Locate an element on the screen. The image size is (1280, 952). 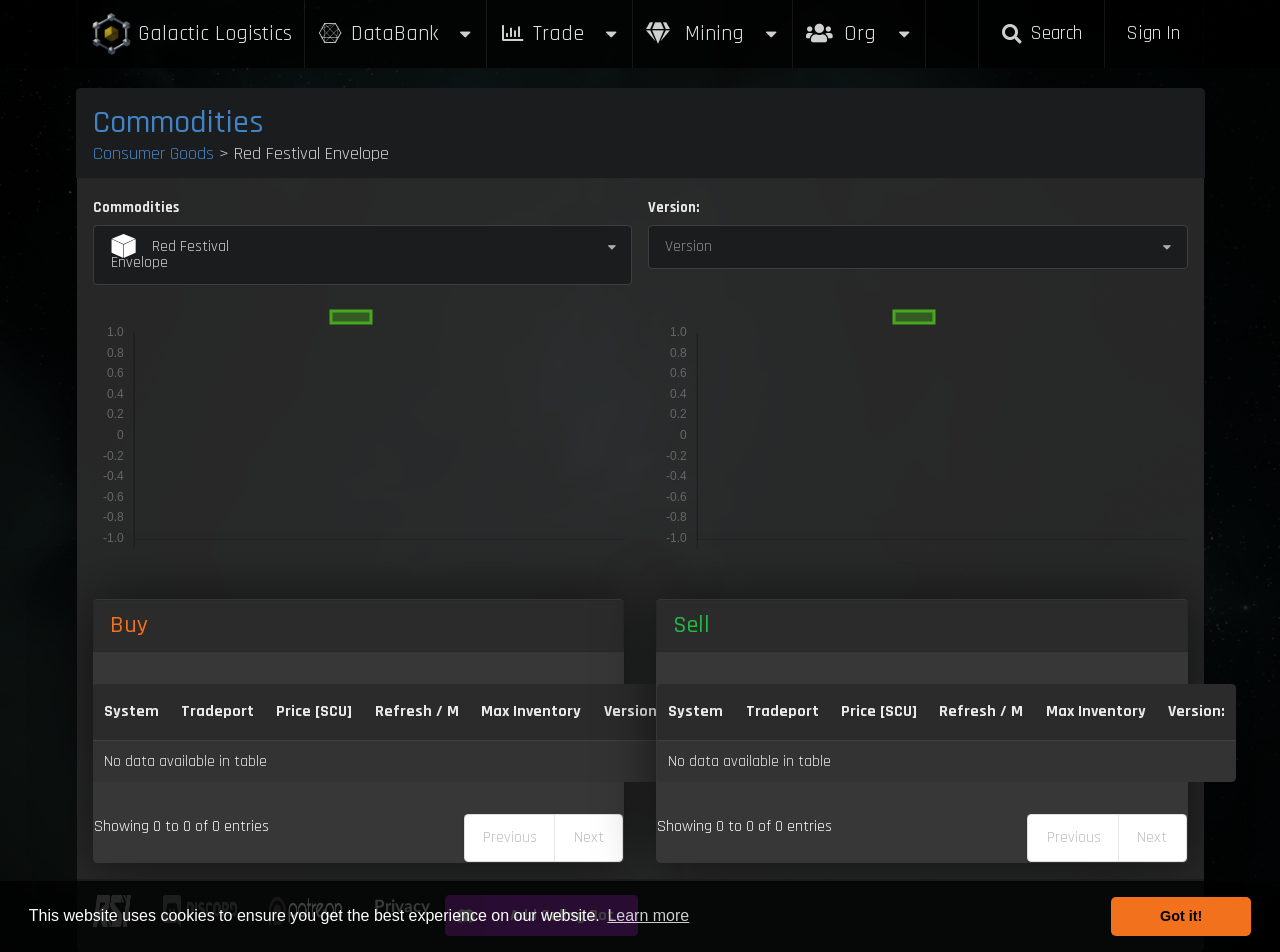
Org is located at coordinates (859, 23).